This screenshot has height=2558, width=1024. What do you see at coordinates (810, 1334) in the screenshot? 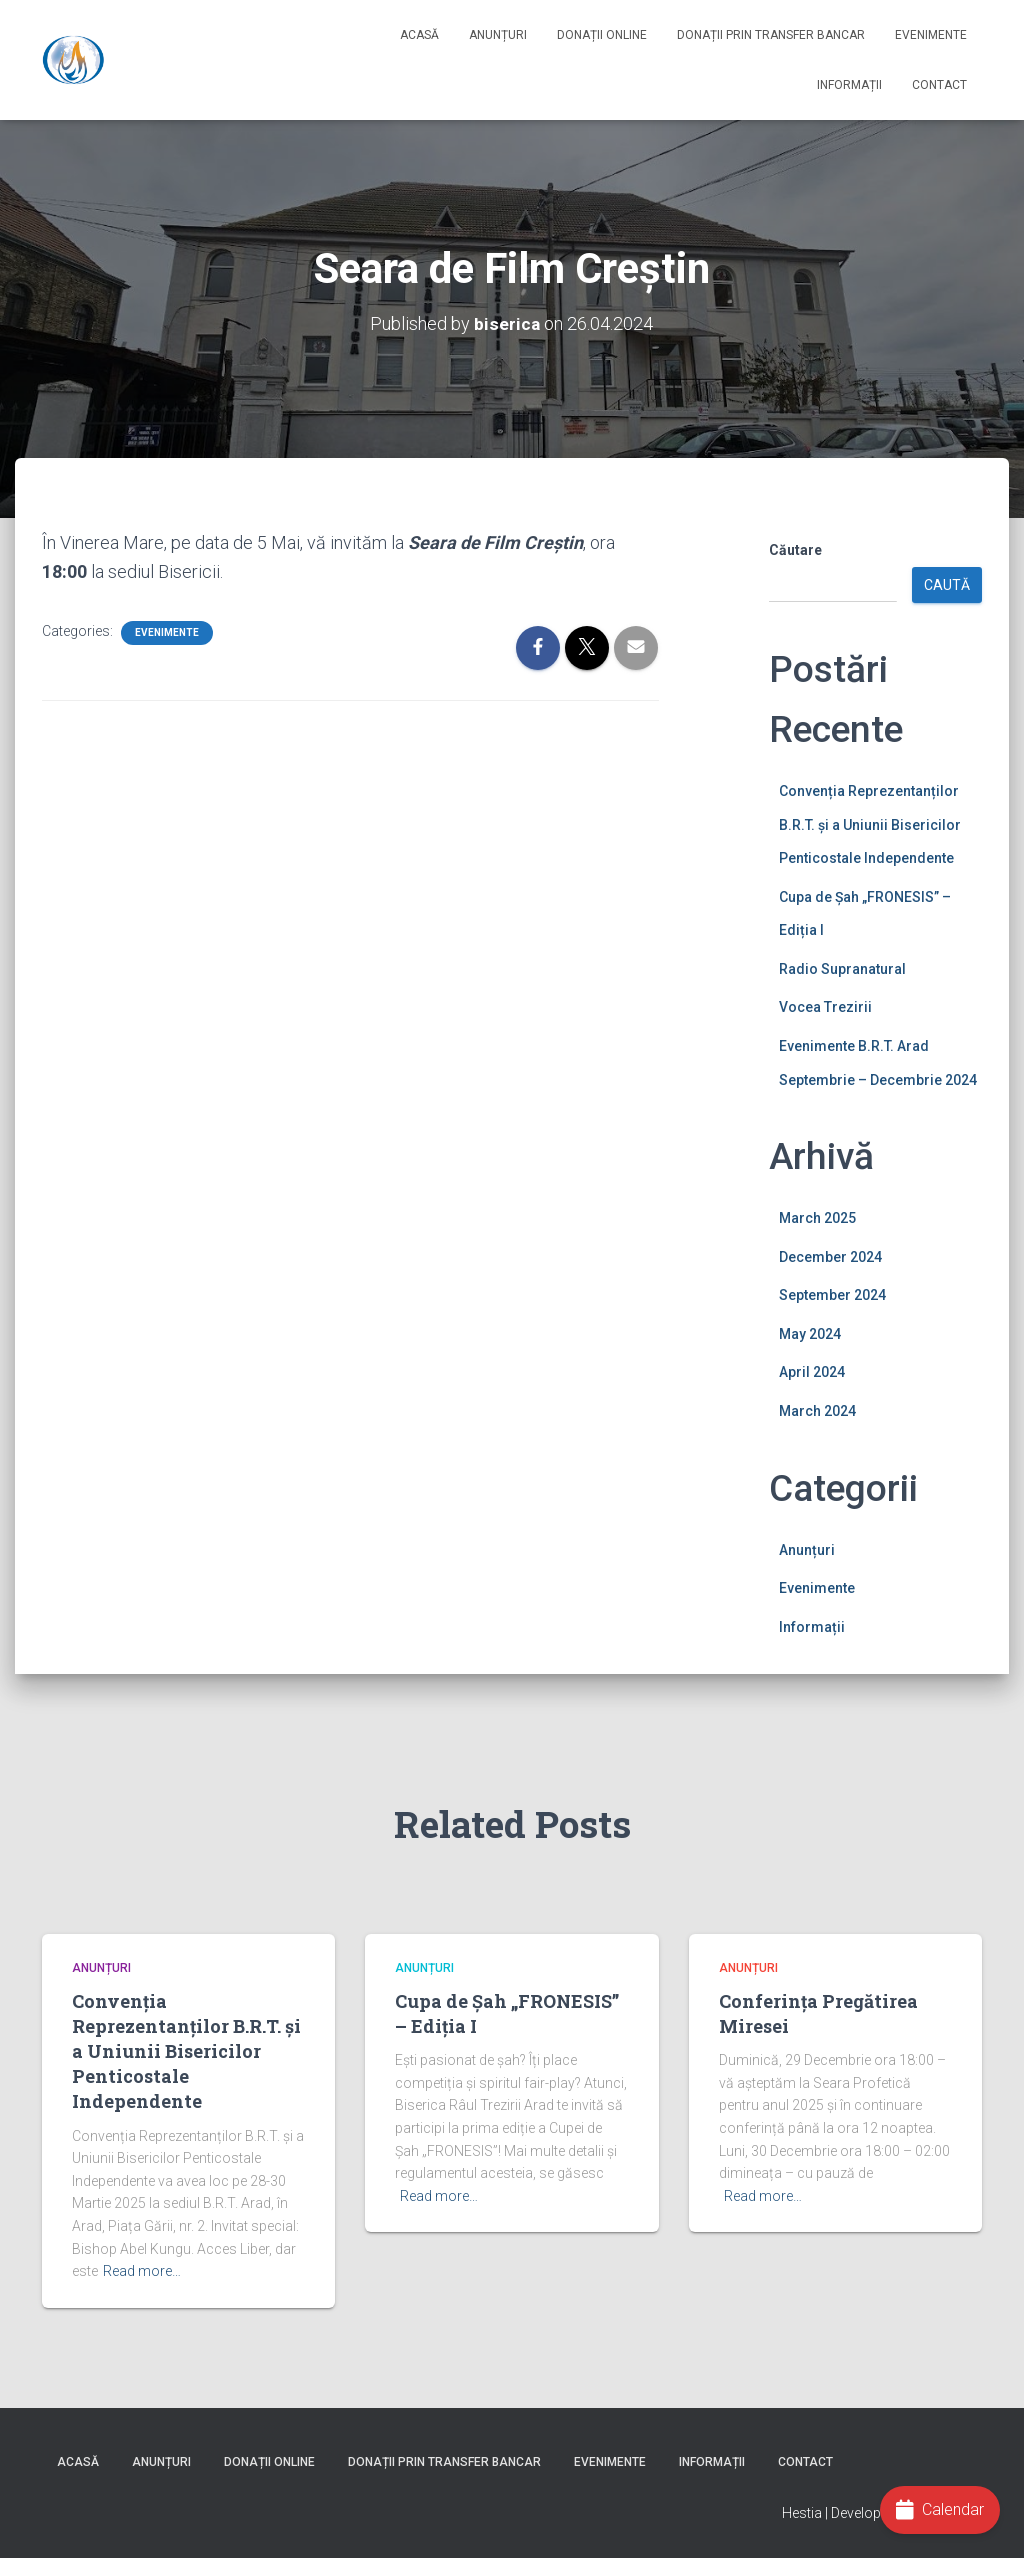
I see `May 2024` at bounding box center [810, 1334].